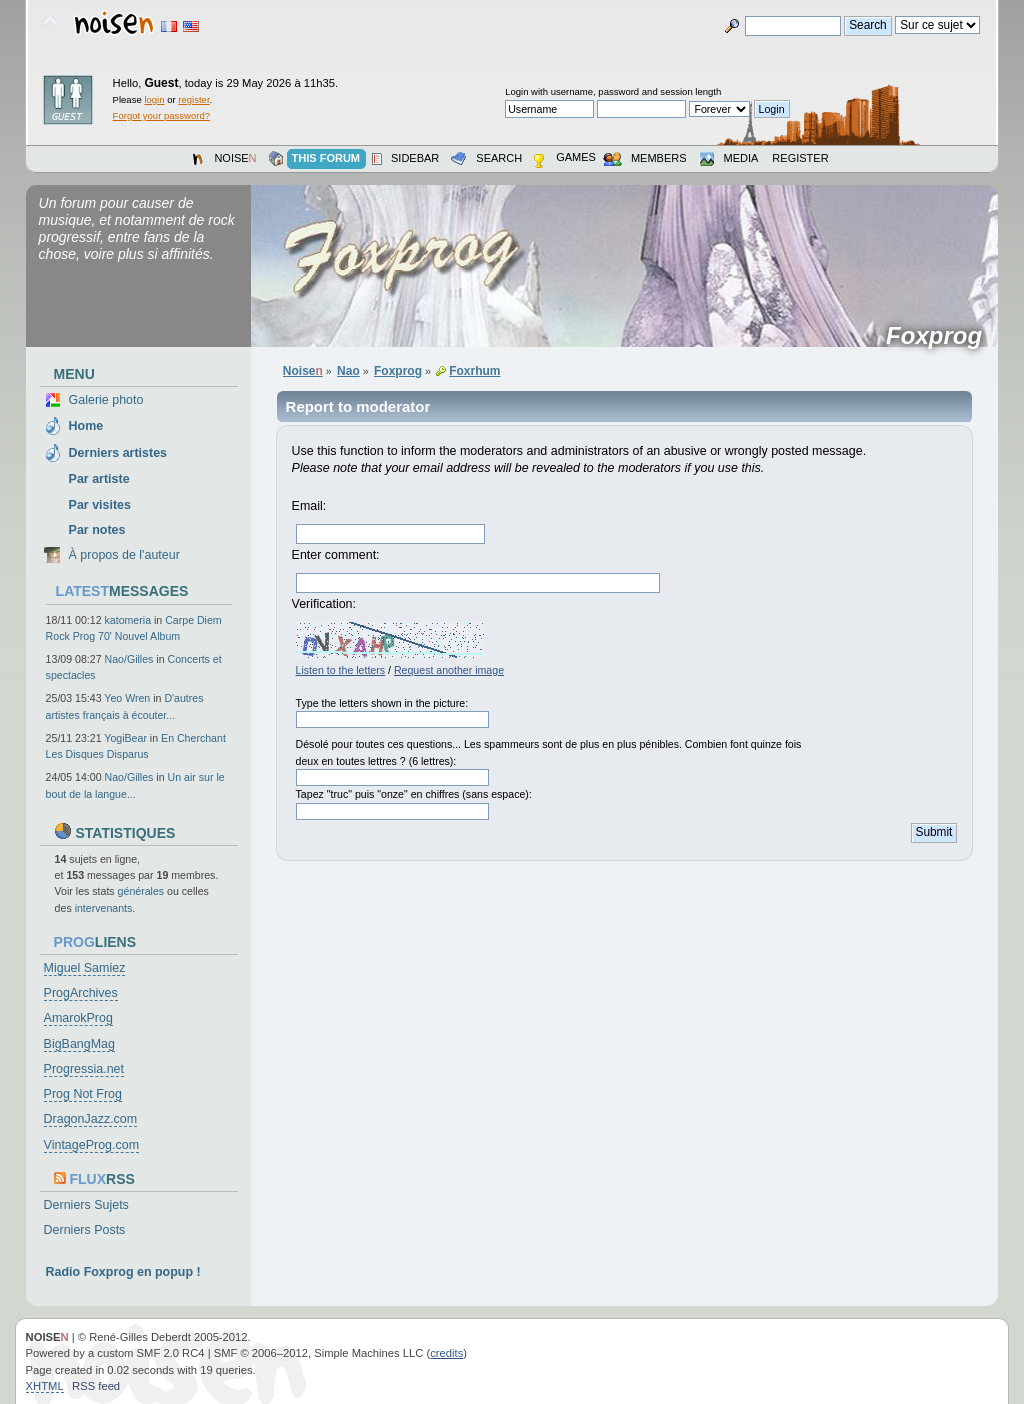 The height and width of the screenshot is (1404, 1024). What do you see at coordinates (106, 400) in the screenshot?
I see `Galerie photo` at bounding box center [106, 400].